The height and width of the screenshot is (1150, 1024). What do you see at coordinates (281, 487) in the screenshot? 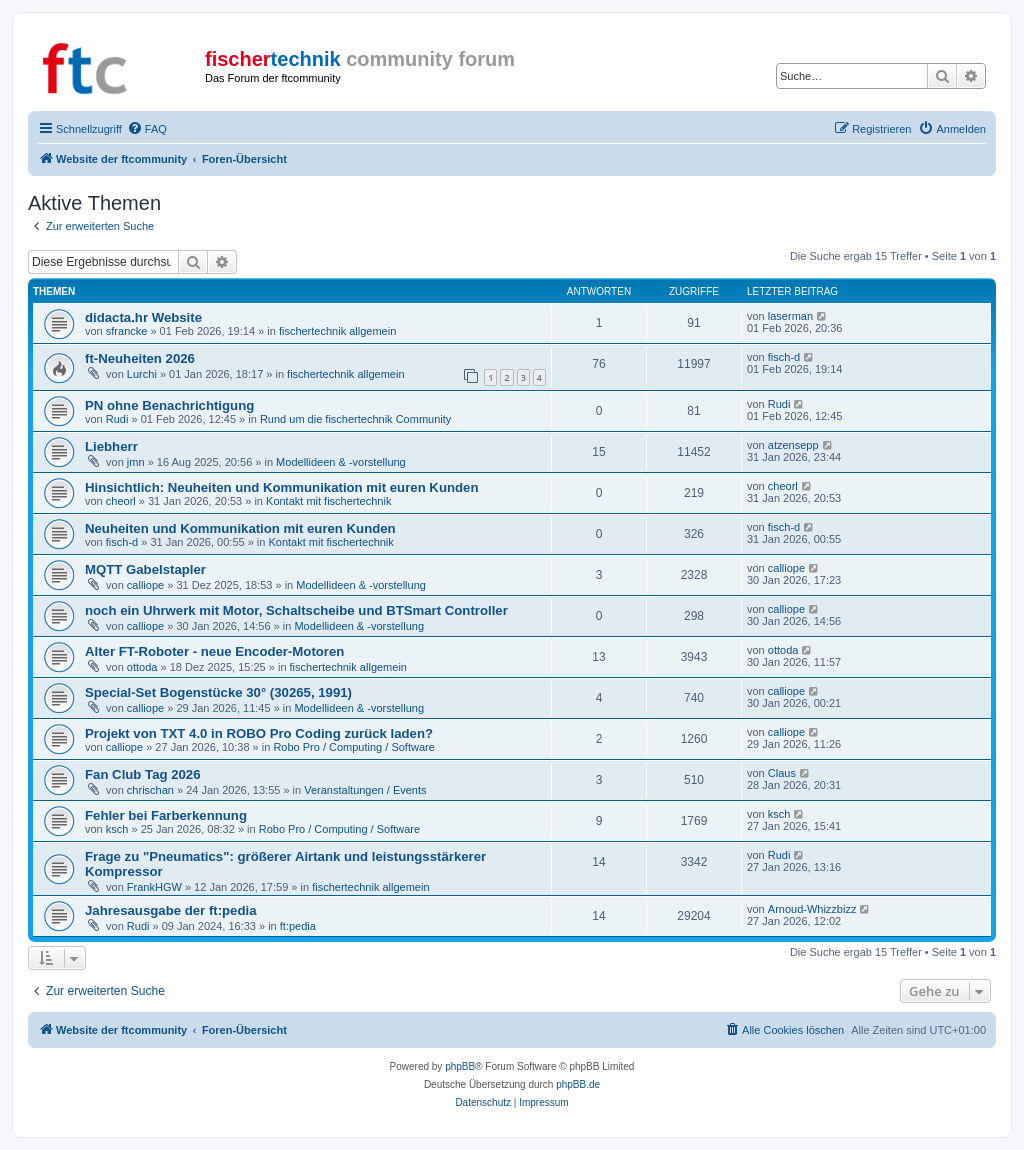
I see `Hinsichtlich: Neuheiten und Kommunikation mit euren Kunden` at bounding box center [281, 487].